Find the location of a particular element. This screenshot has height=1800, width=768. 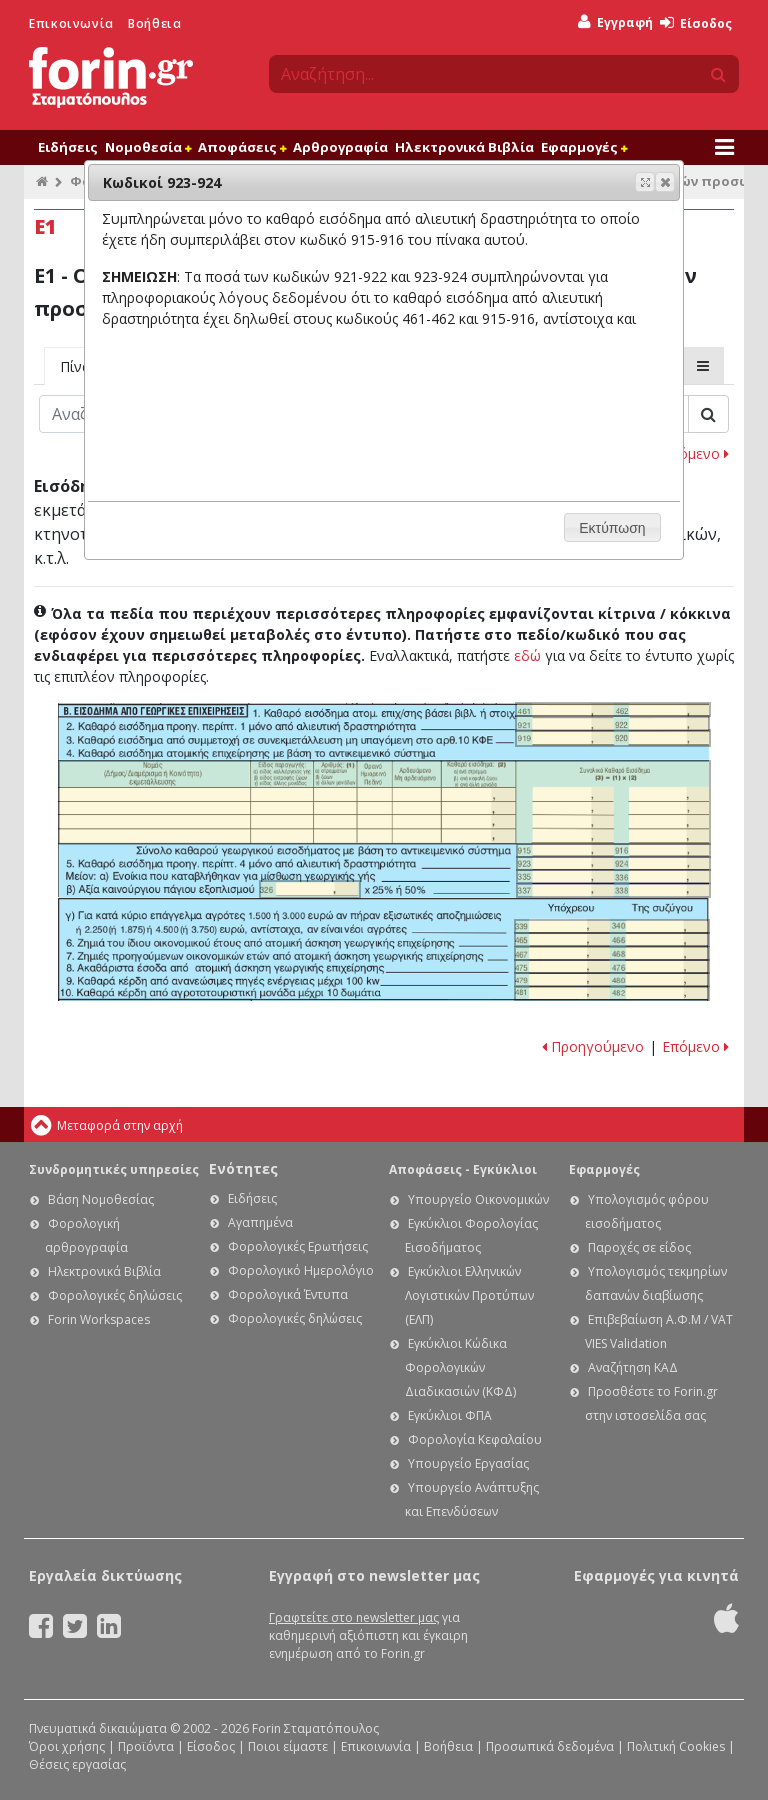

Φορολογικό Ημερολόγιο is located at coordinates (301, 1270).